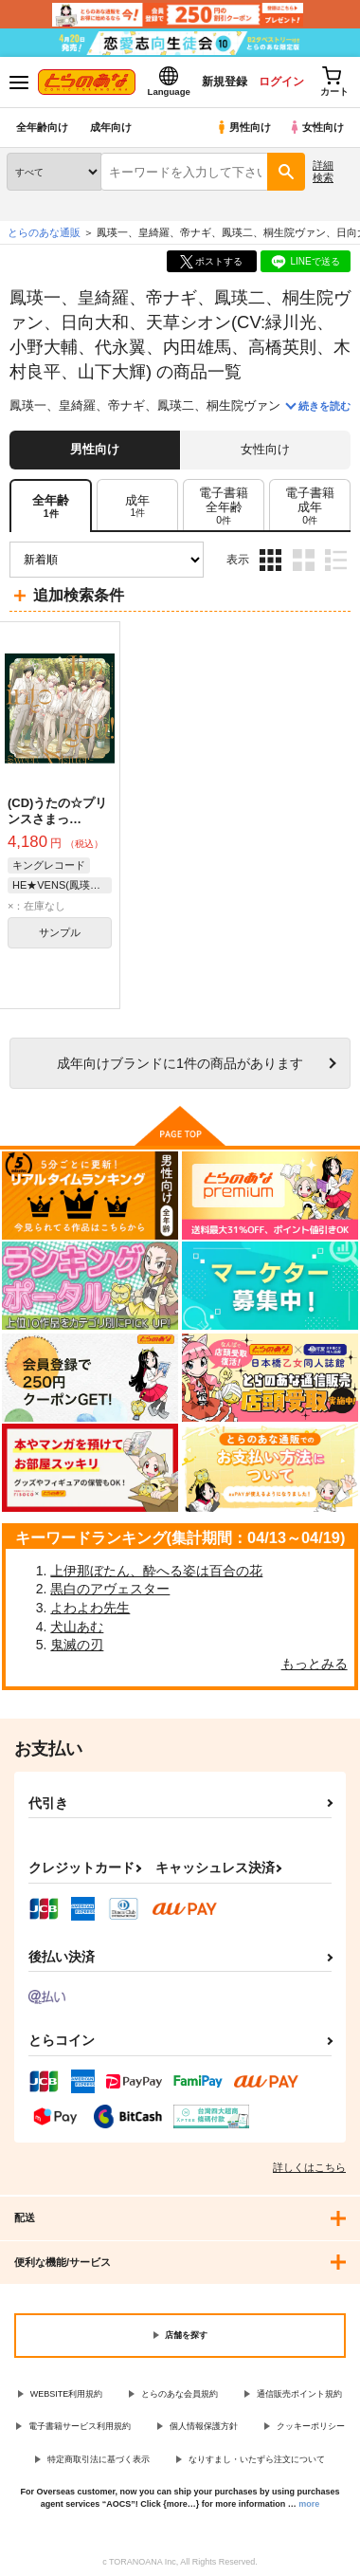 This screenshot has width=360, height=2576. Describe the element at coordinates (42, 127) in the screenshot. I see `全年齢向け` at that location.